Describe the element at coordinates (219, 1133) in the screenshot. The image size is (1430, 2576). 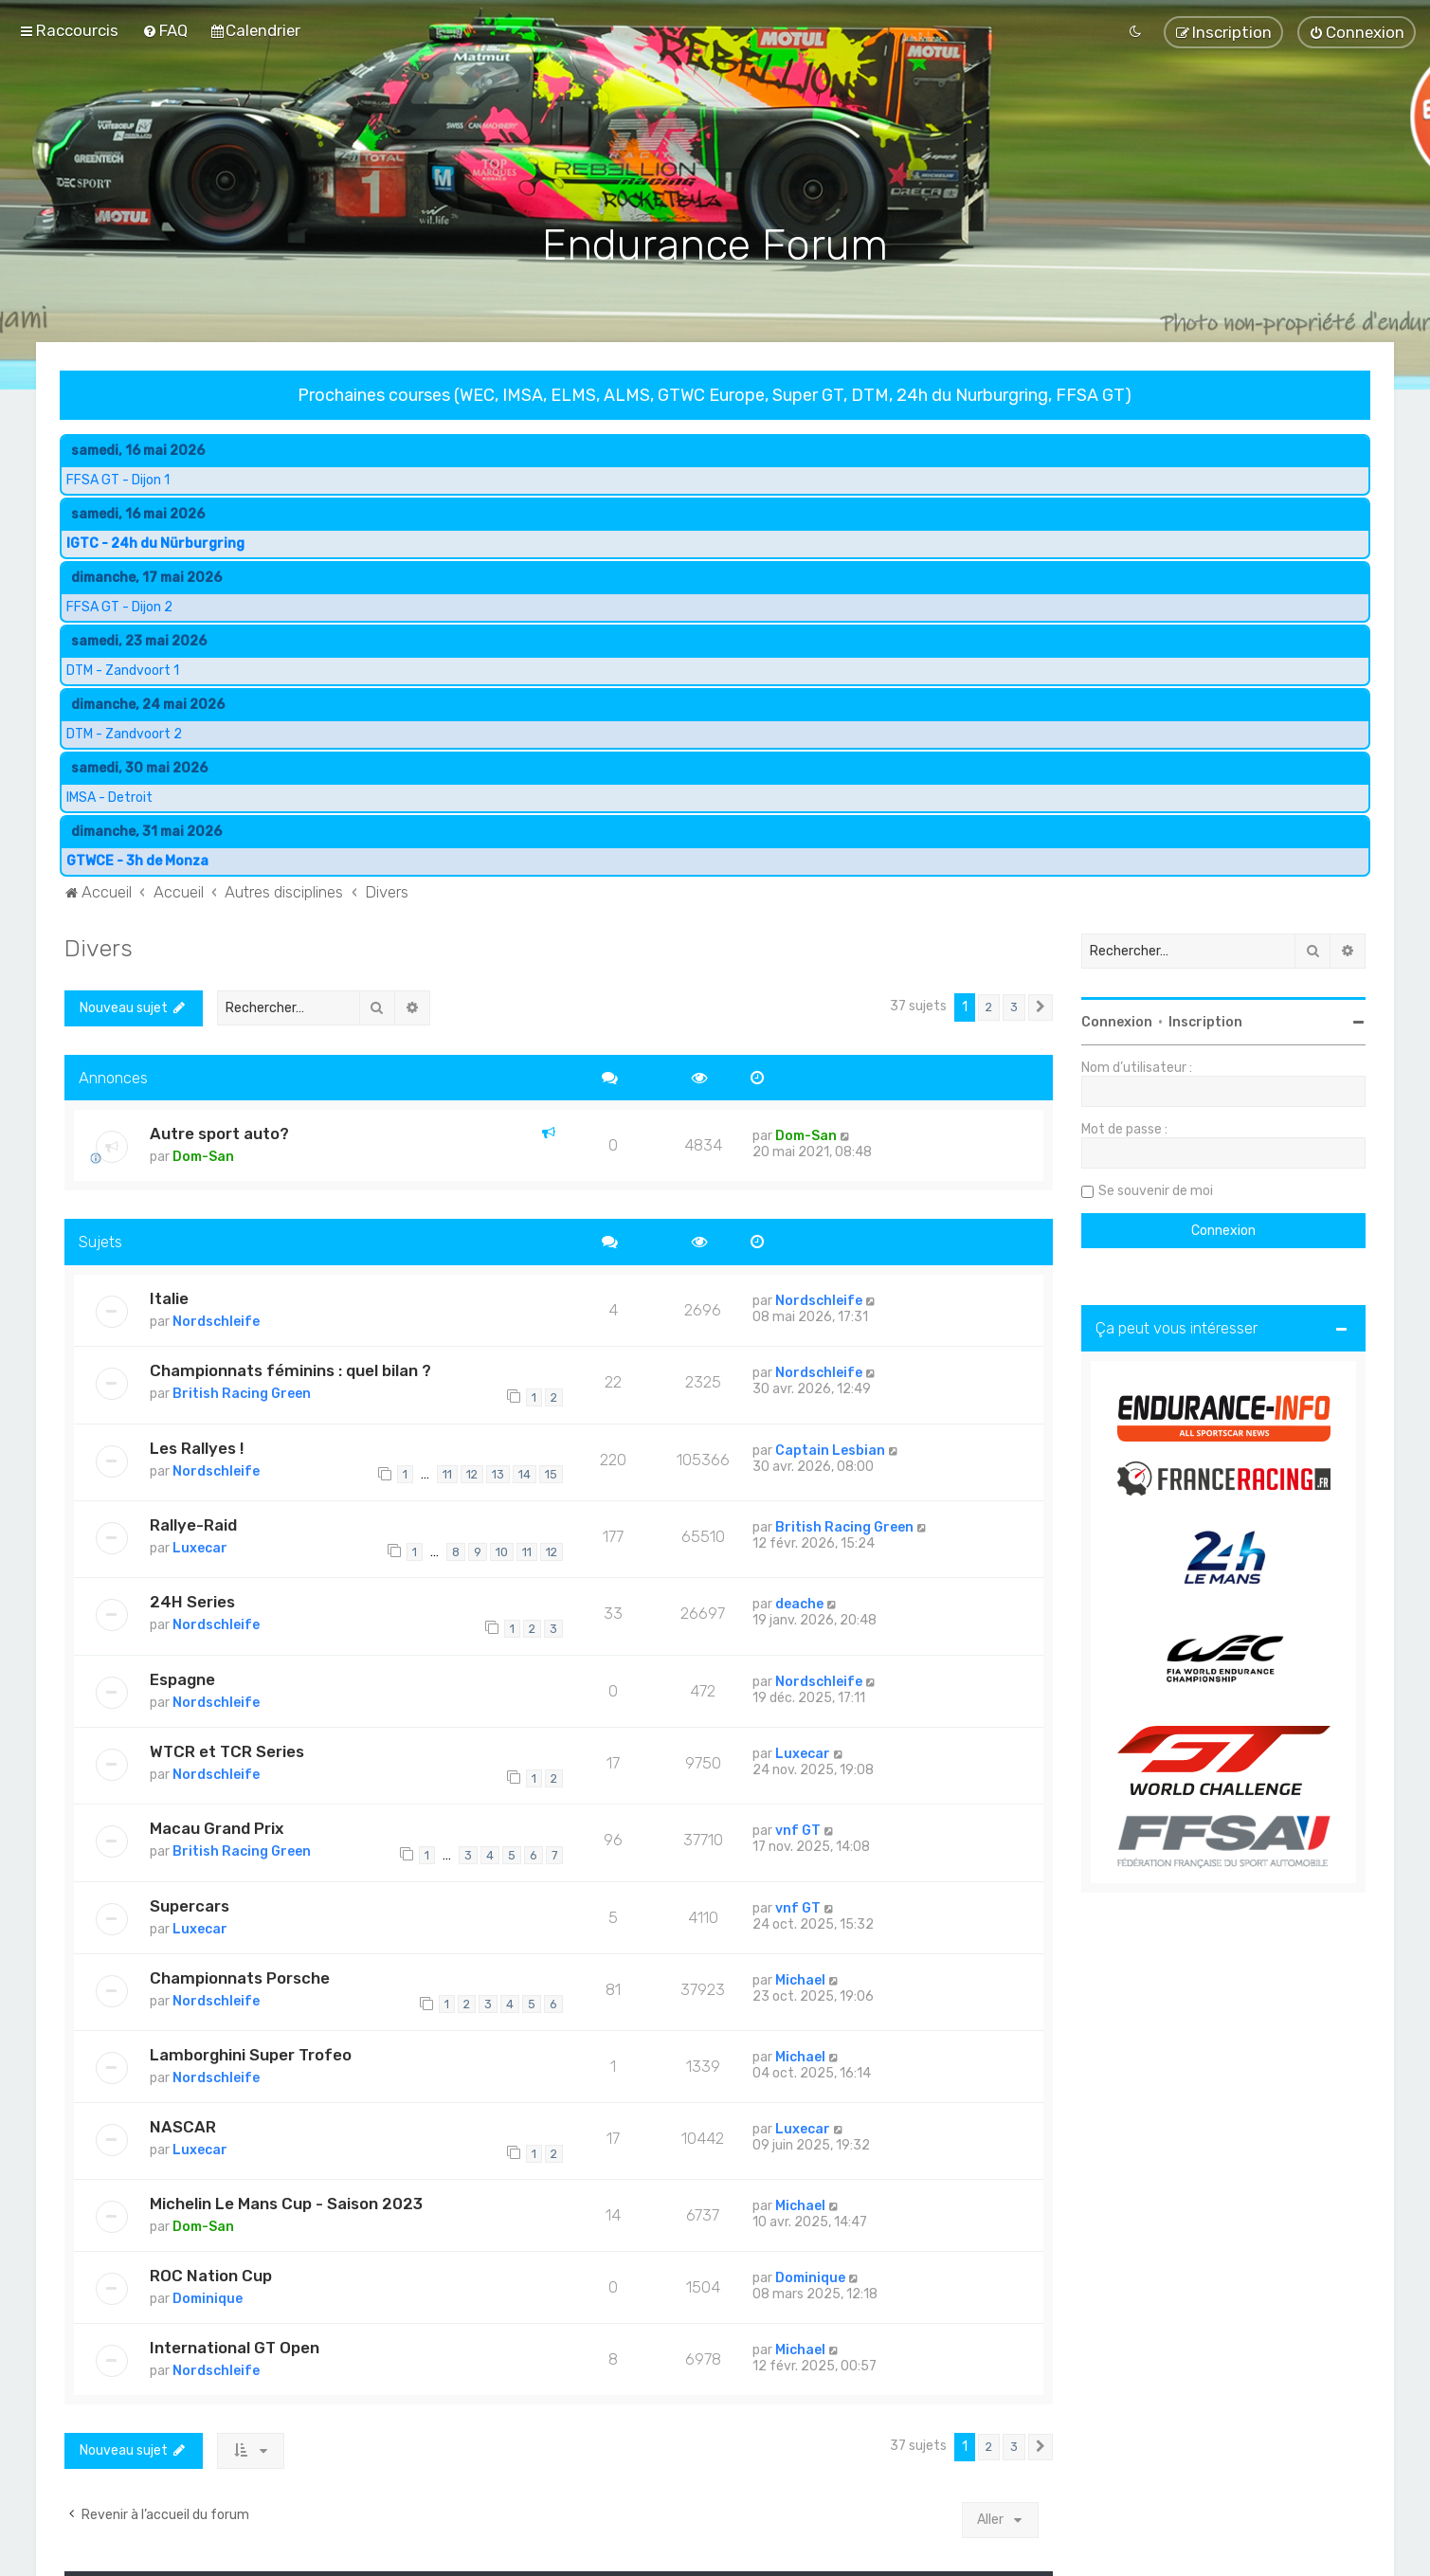
I see `Autre sport auto?` at that location.